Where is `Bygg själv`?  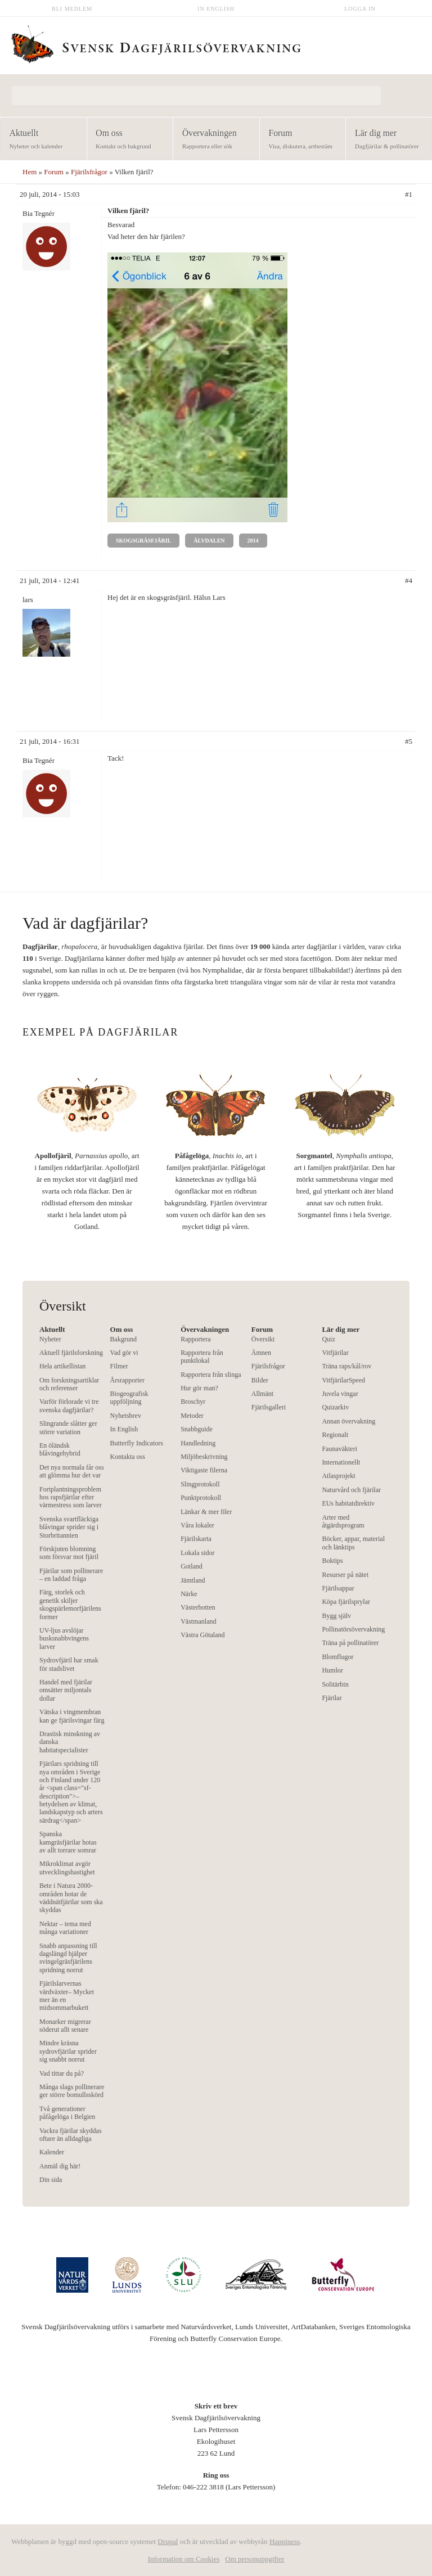 Bygg själv is located at coordinates (336, 1616).